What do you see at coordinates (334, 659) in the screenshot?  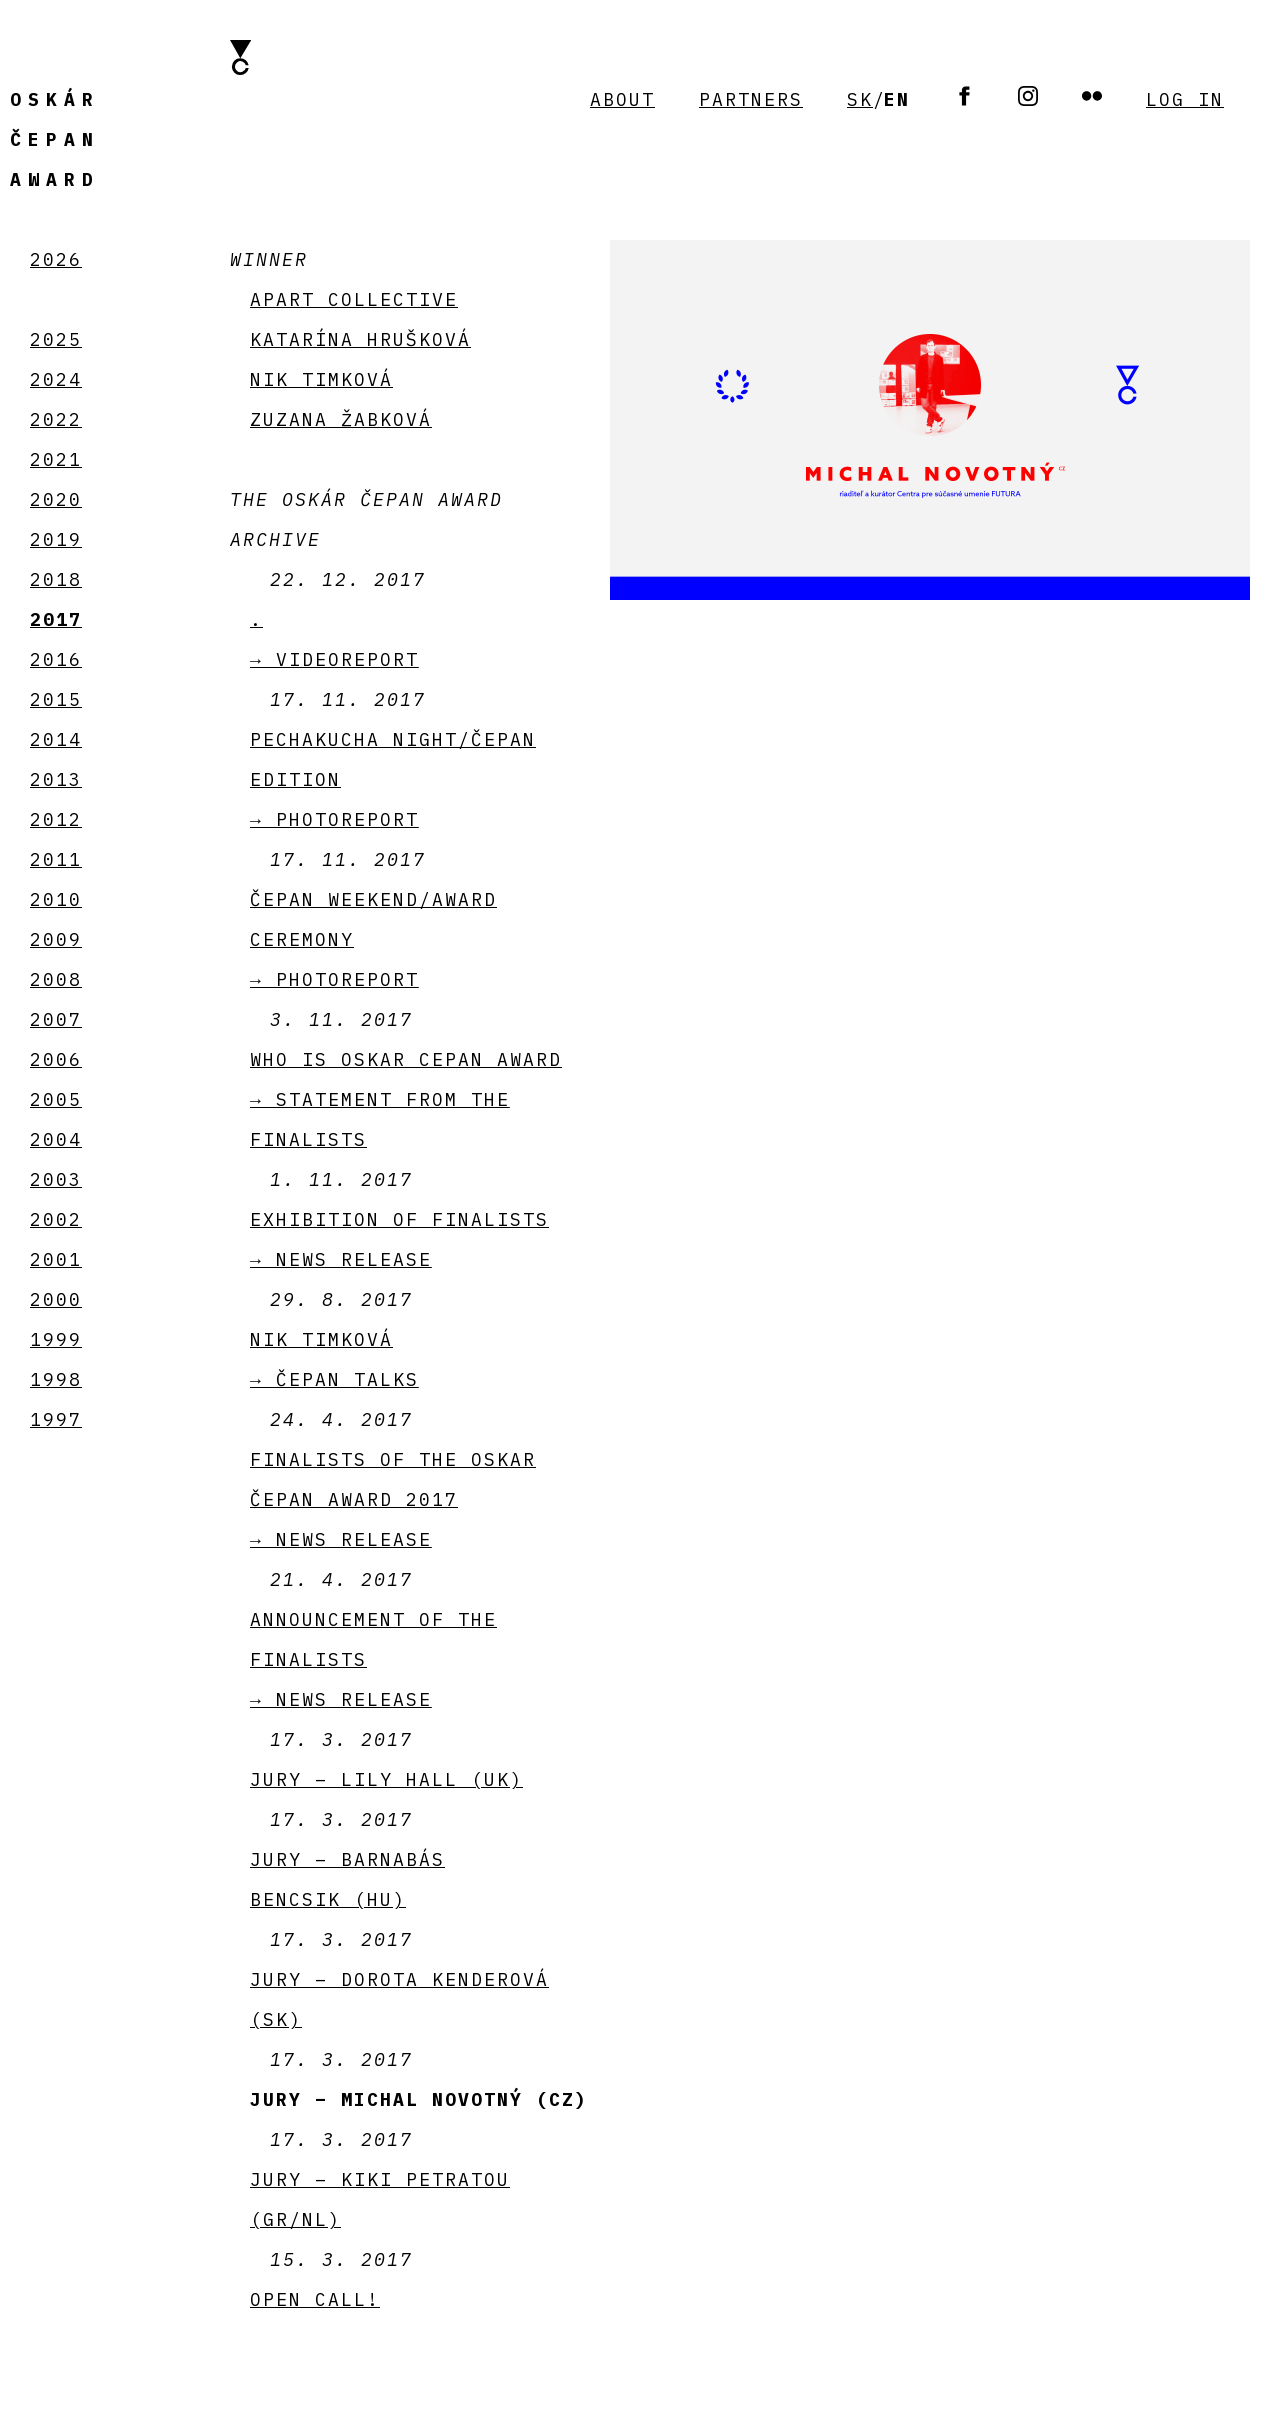 I see `→ videoreport` at bounding box center [334, 659].